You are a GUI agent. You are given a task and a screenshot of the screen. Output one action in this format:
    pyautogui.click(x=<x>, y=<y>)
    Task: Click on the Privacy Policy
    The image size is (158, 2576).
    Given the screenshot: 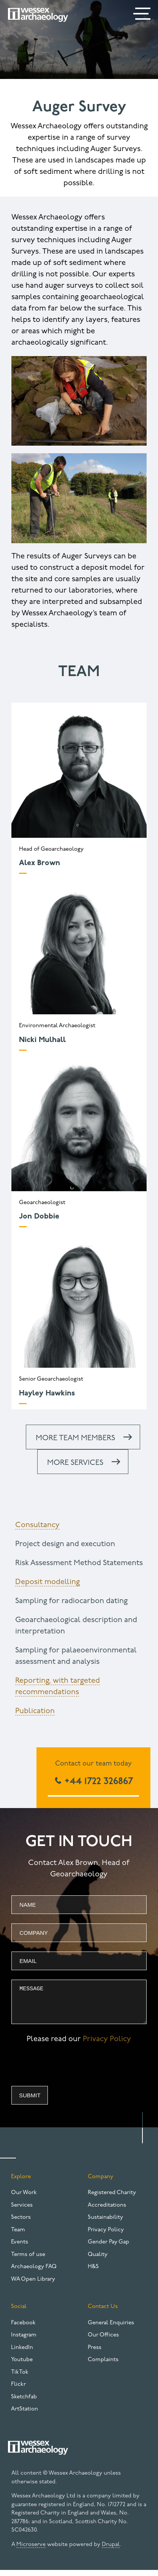 What is the action you would take?
    pyautogui.click(x=107, y=2045)
    